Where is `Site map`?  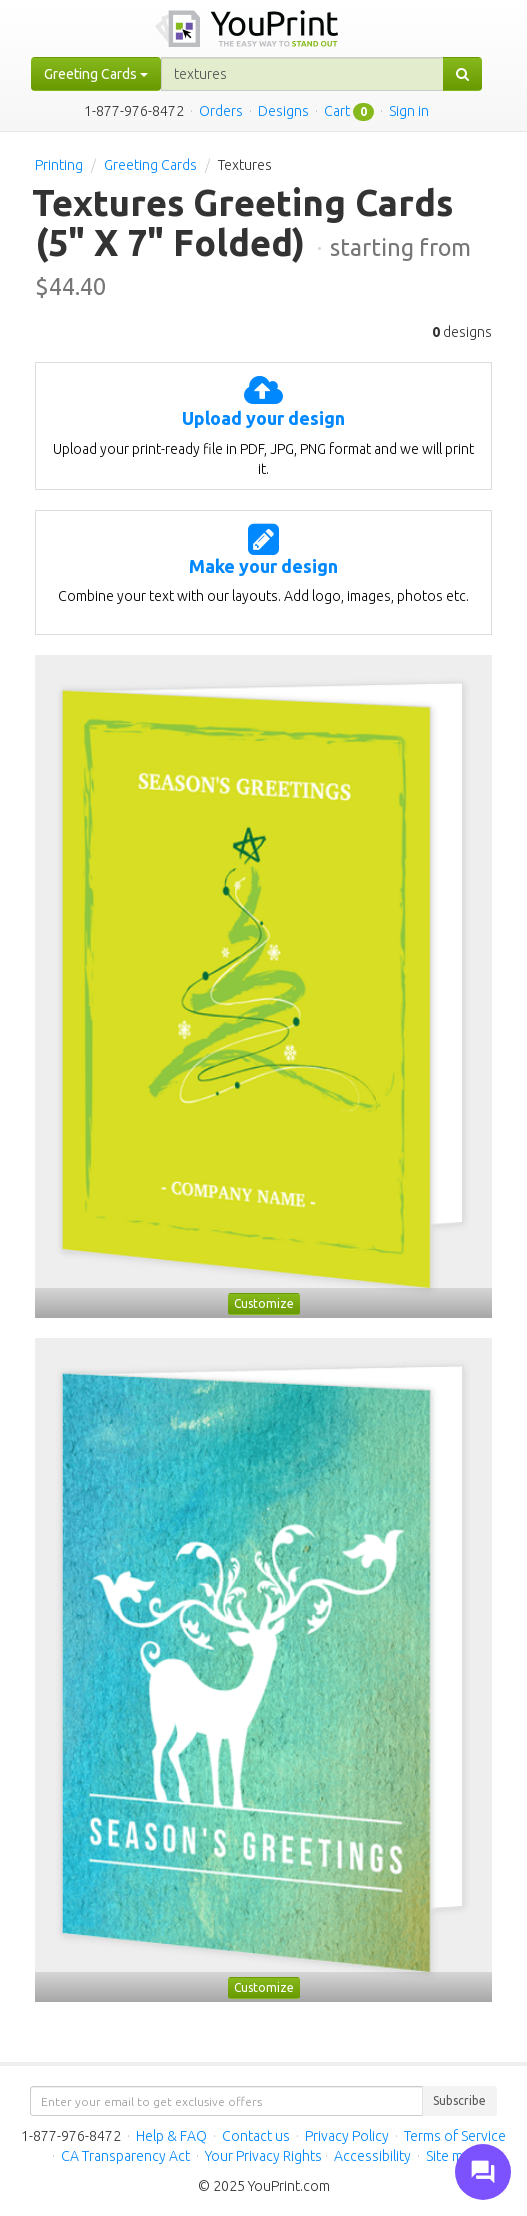 Site map is located at coordinates (452, 2156).